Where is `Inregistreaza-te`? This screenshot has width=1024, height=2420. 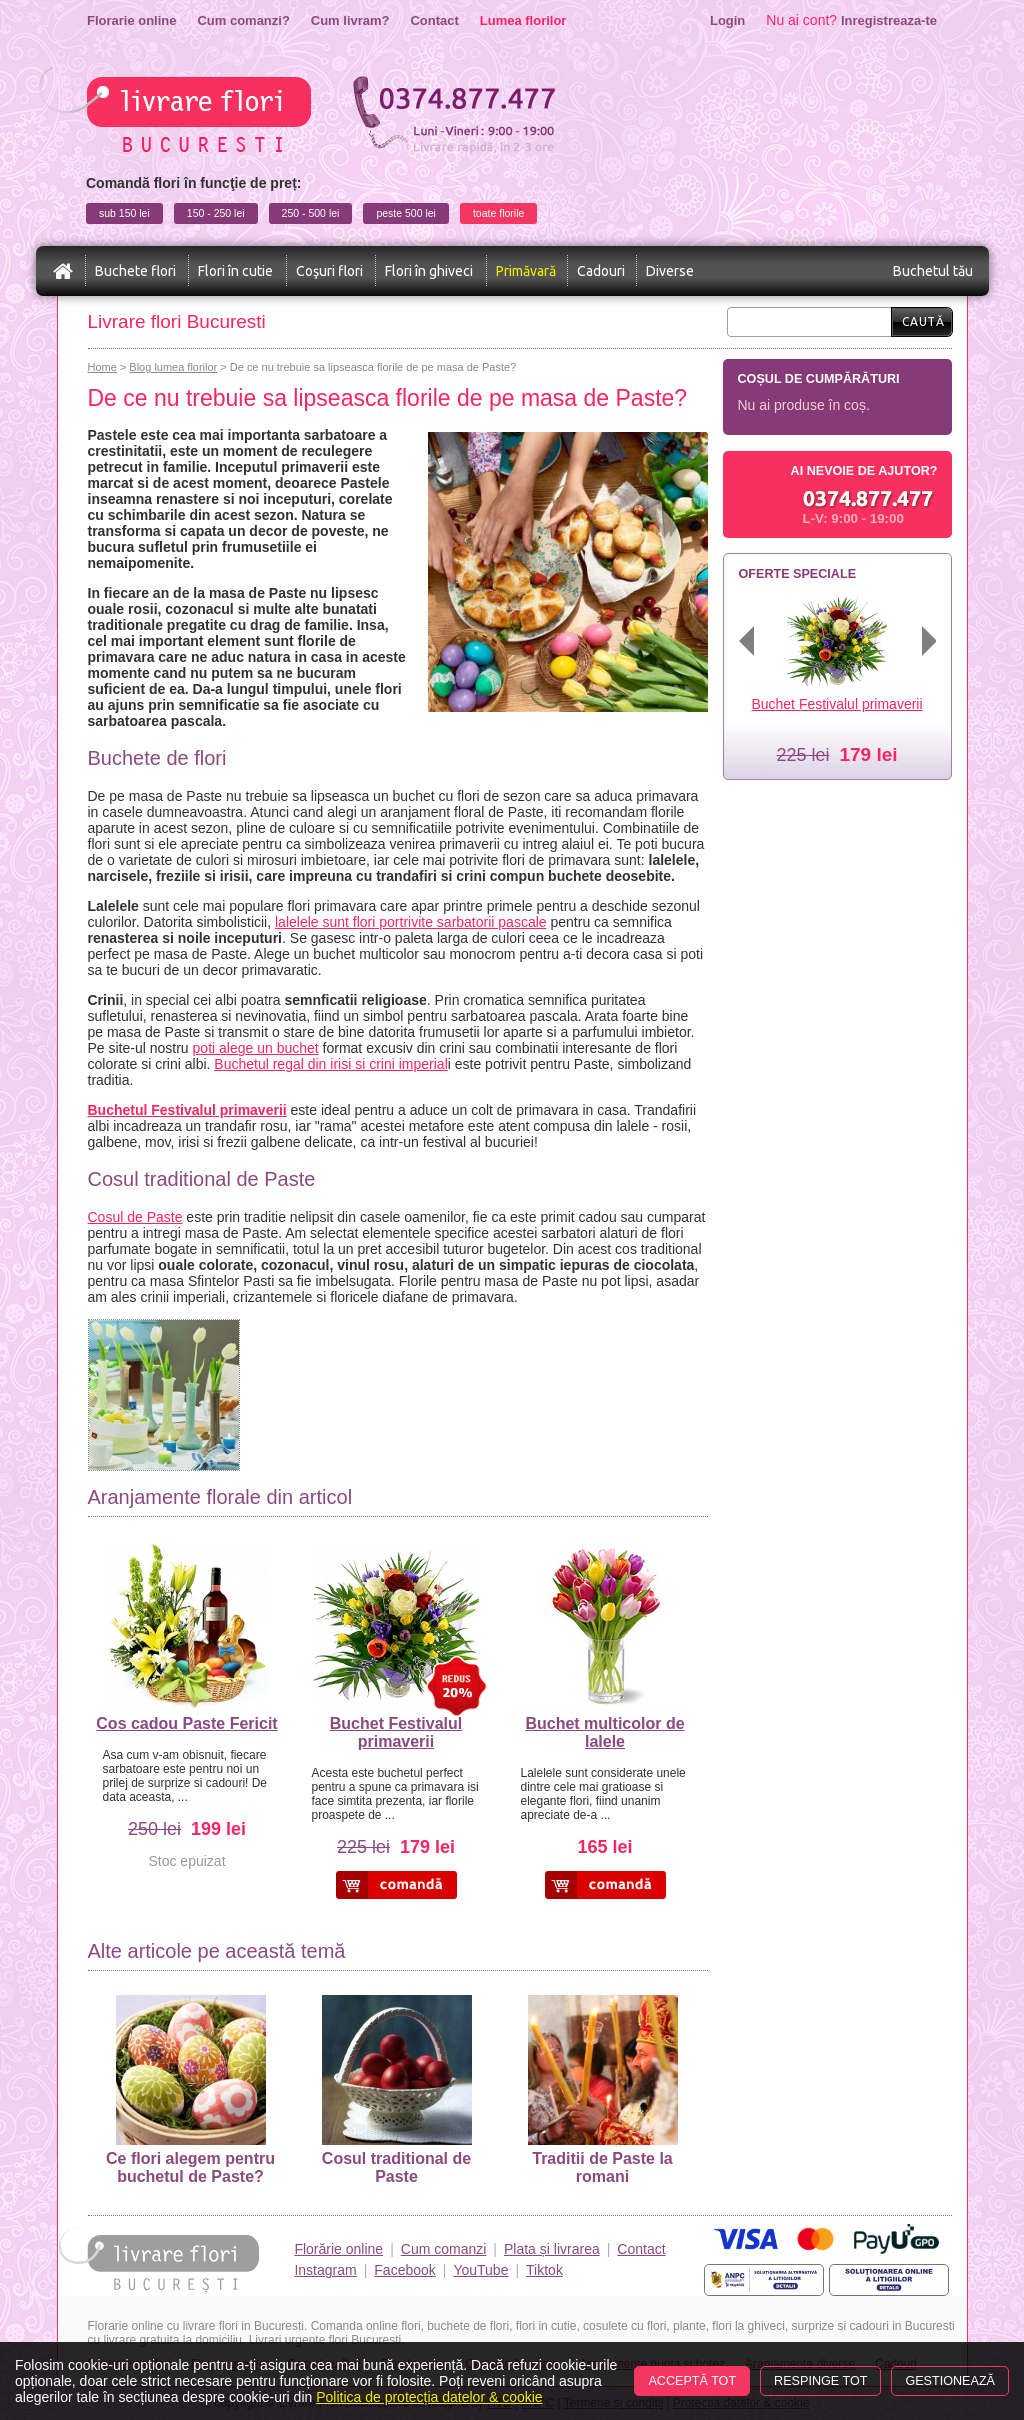
Inregistreaza-te is located at coordinates (889, 20).